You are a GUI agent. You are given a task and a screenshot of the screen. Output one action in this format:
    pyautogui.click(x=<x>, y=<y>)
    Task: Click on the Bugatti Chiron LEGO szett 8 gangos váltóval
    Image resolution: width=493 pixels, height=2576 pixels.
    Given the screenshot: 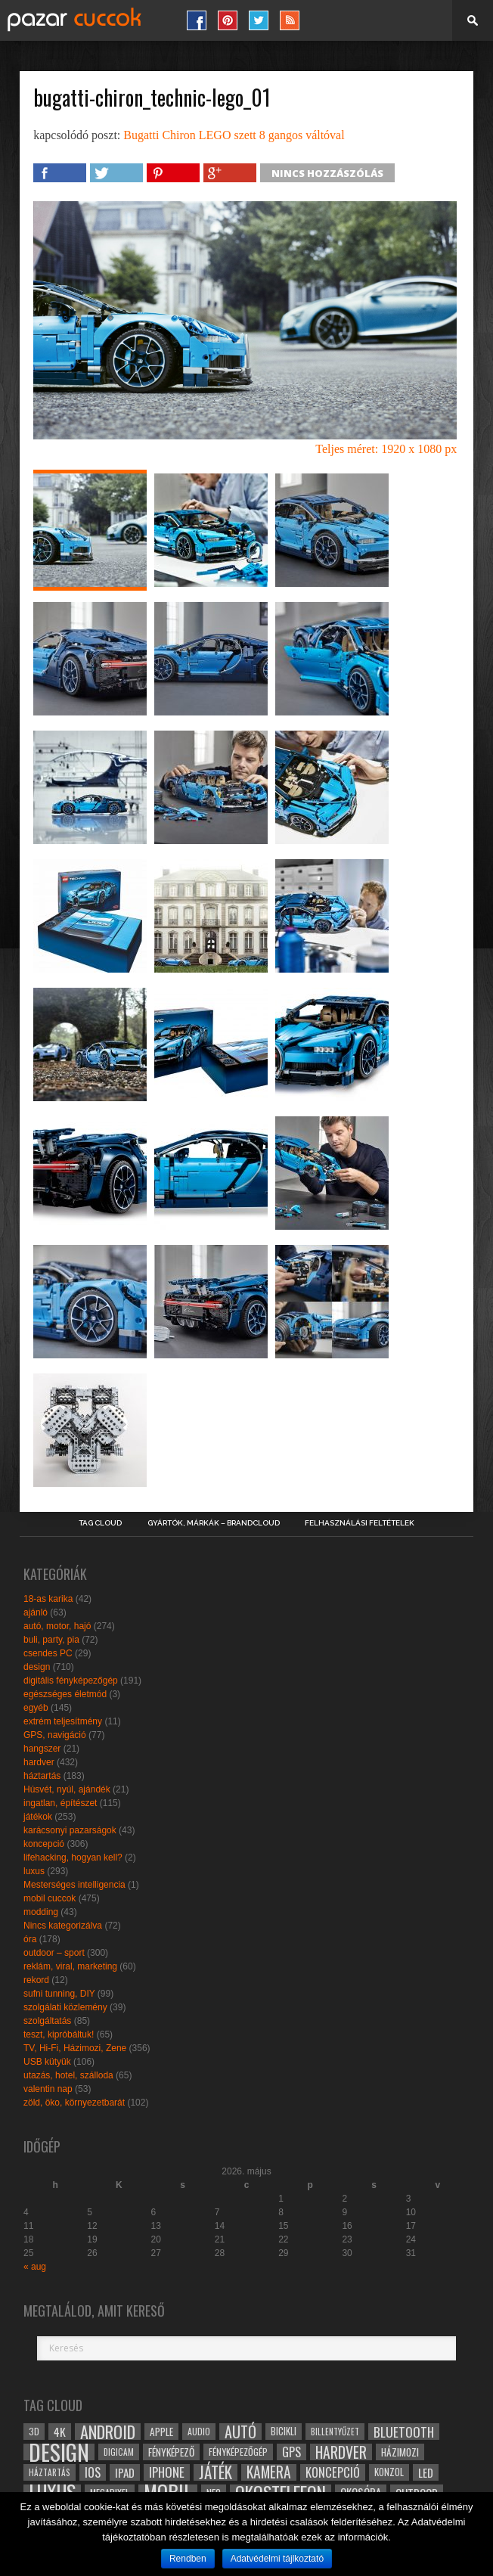 What is the action you would take?
    pyautogui.click(x=233, y=135)
    